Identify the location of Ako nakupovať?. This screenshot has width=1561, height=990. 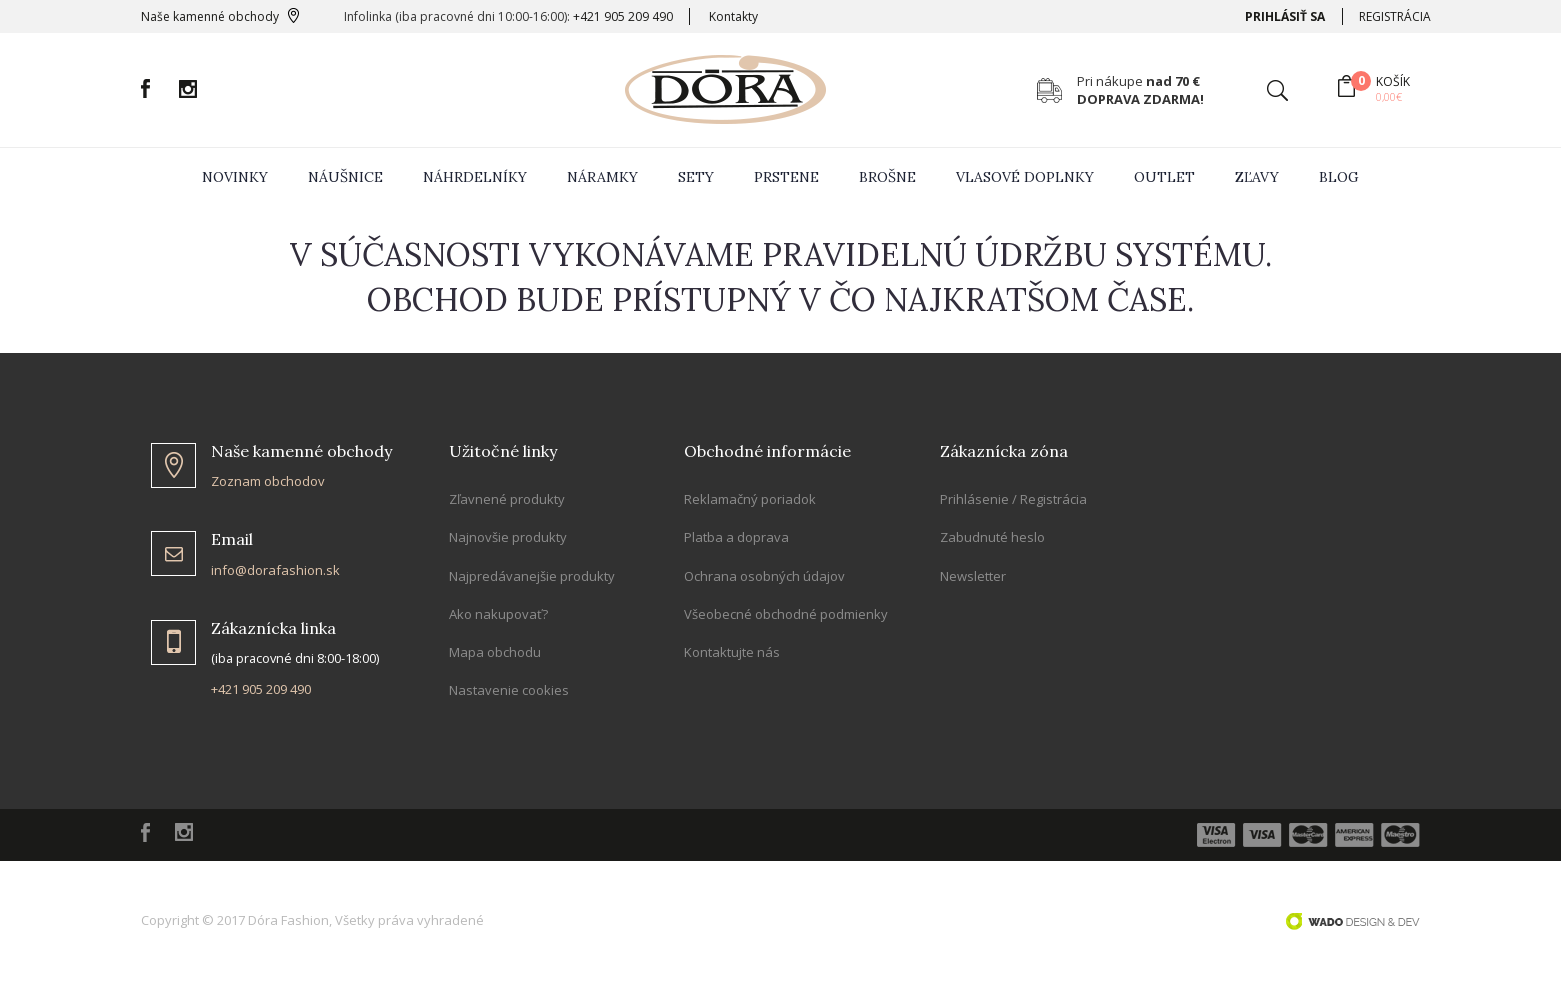
(498, 614).